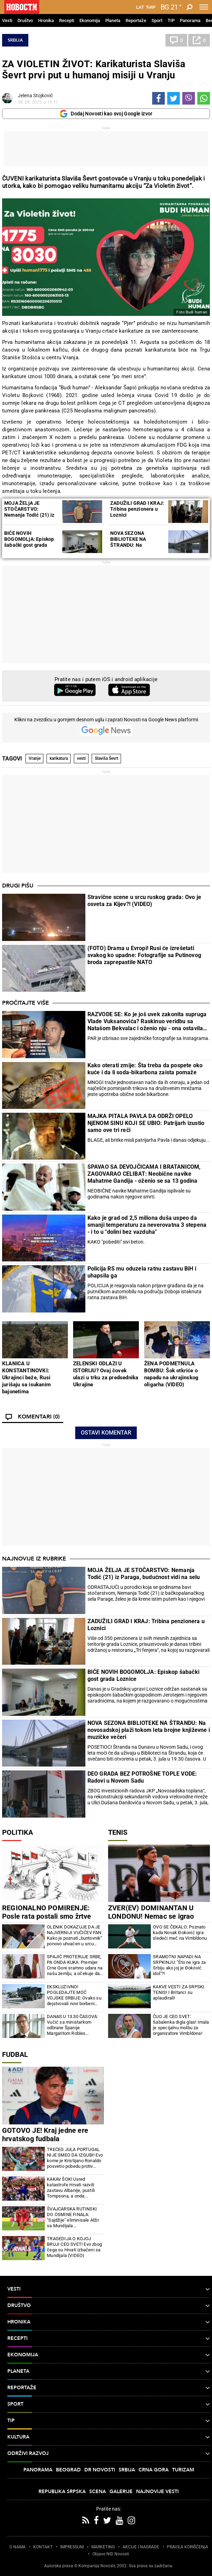 The image size is (212, 2576). I want to click on ČUO JE CEO SVET: Sabalenka digla glas! Imala je specijalnu molbu za organizatore Vimbldona!, so click(181, 2025).